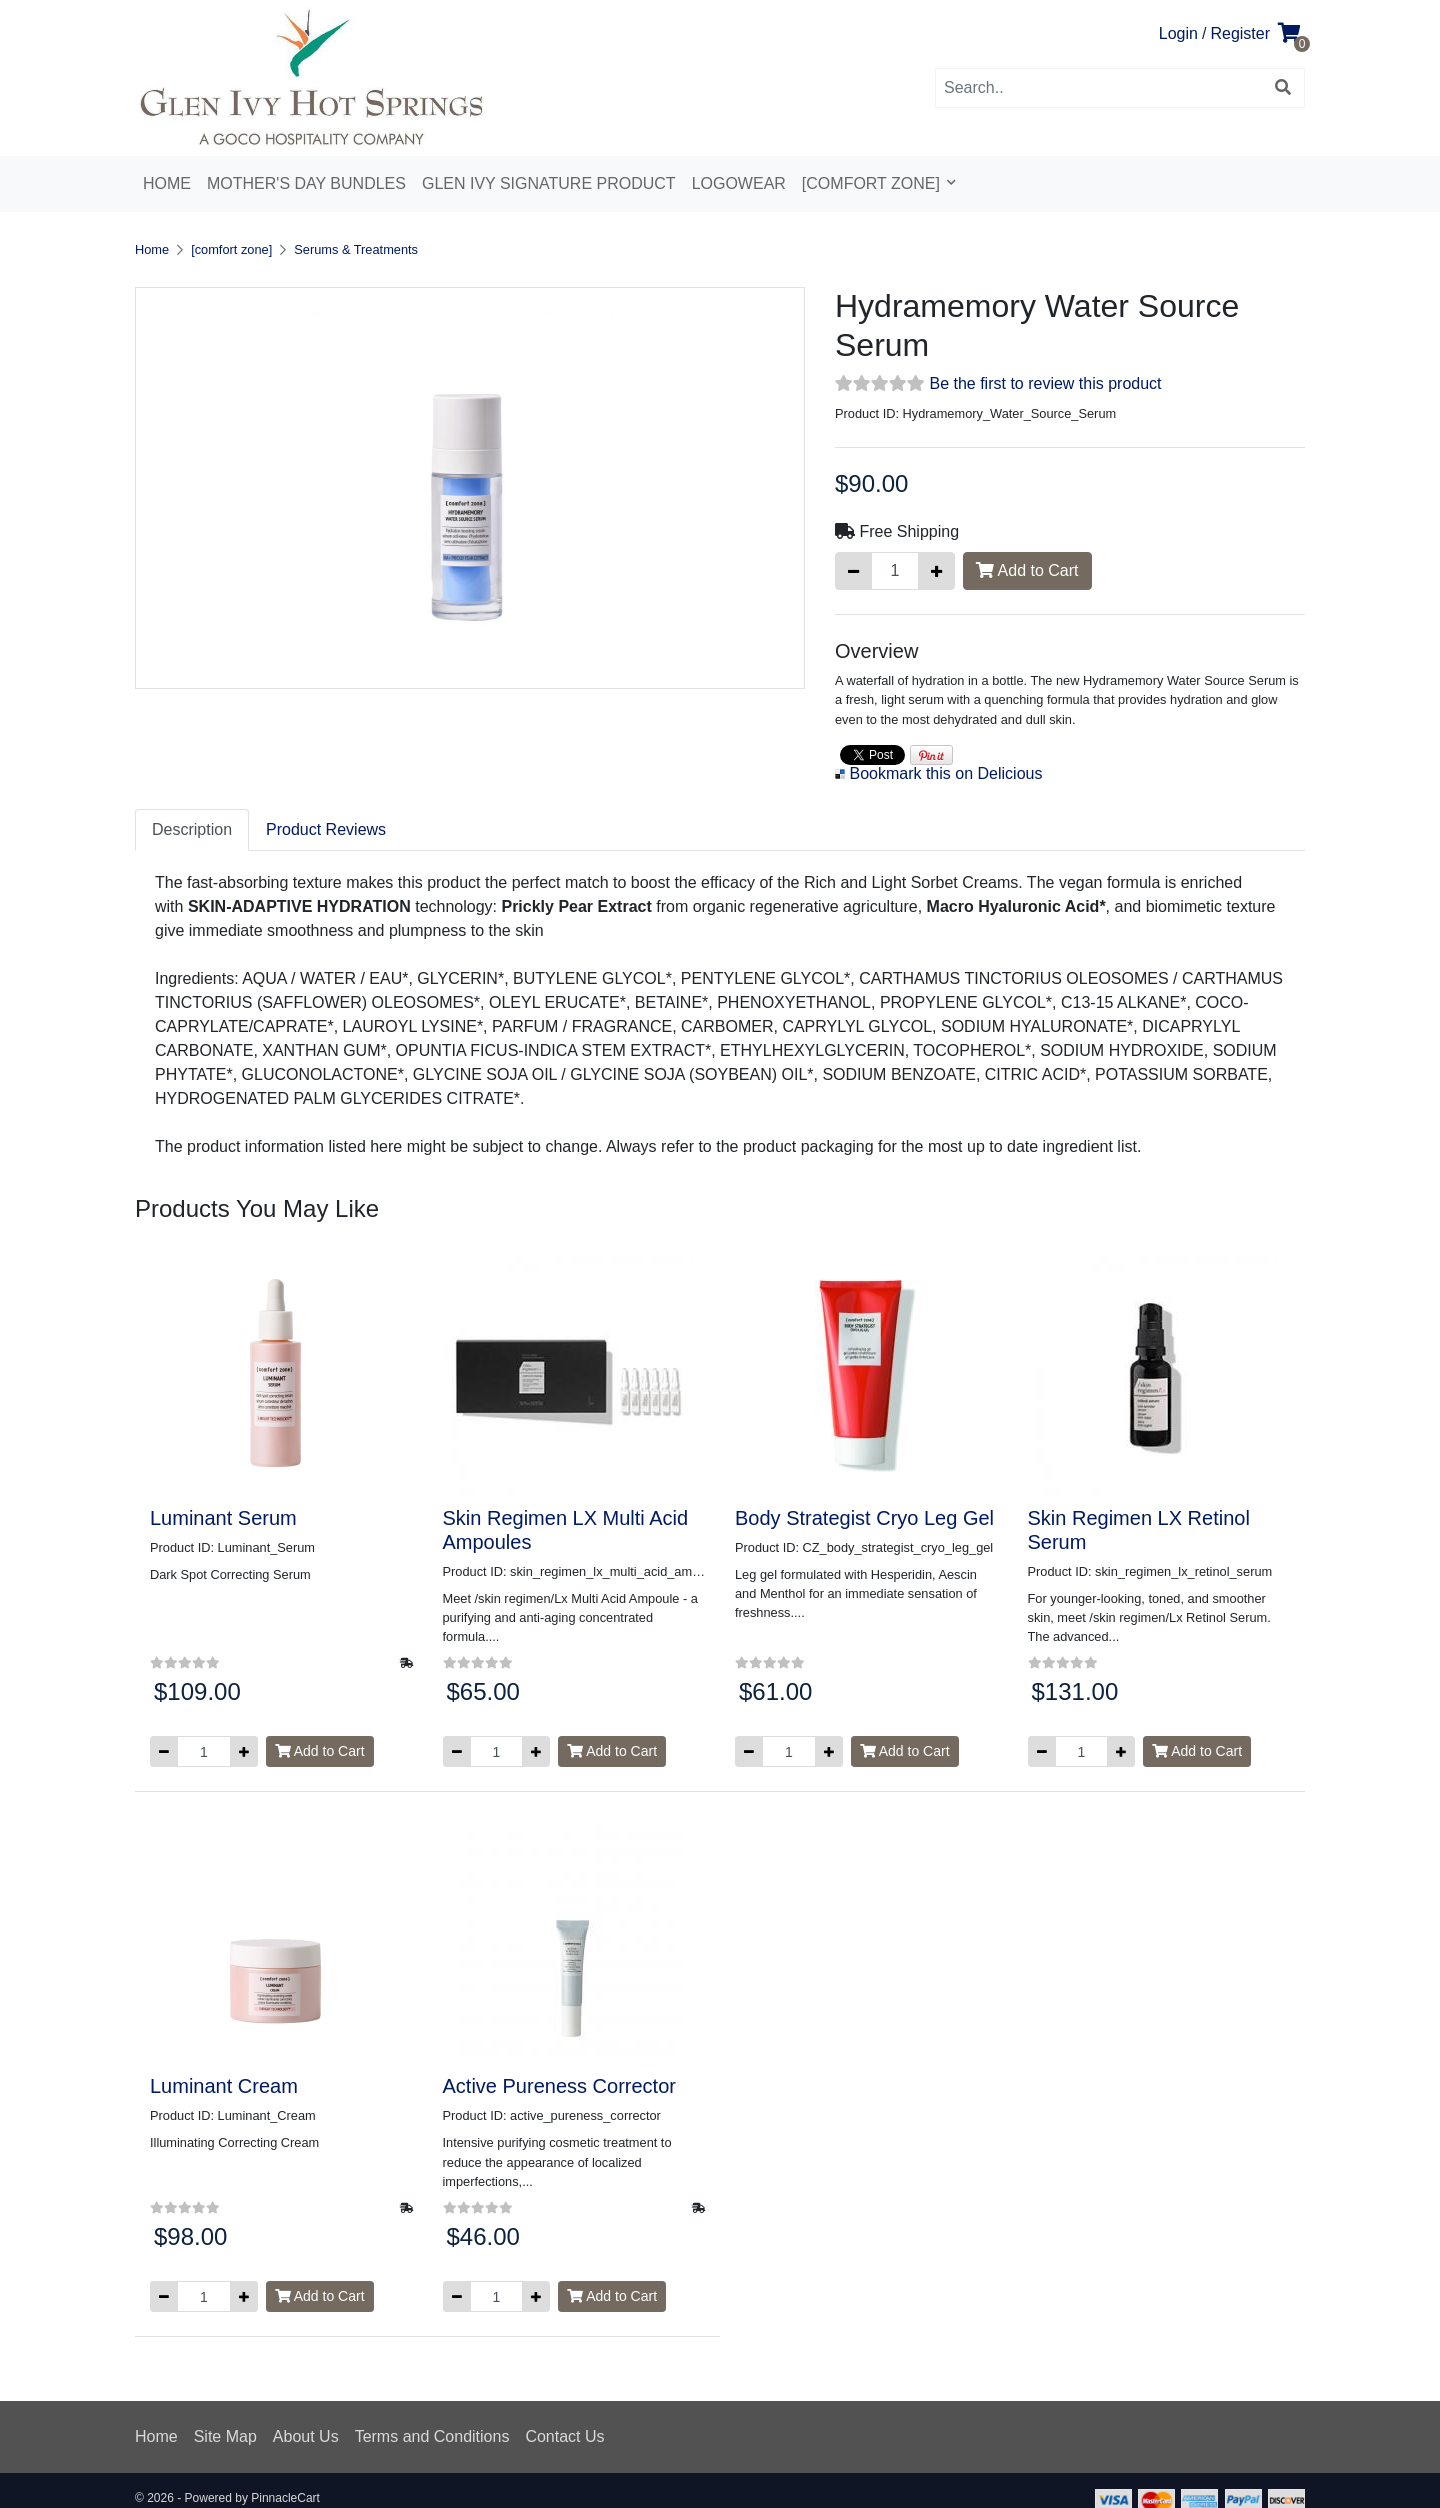 The height and width of the screenshot is (2508, 1440). I want to click on Luminant Serum, so click(223, 1518).